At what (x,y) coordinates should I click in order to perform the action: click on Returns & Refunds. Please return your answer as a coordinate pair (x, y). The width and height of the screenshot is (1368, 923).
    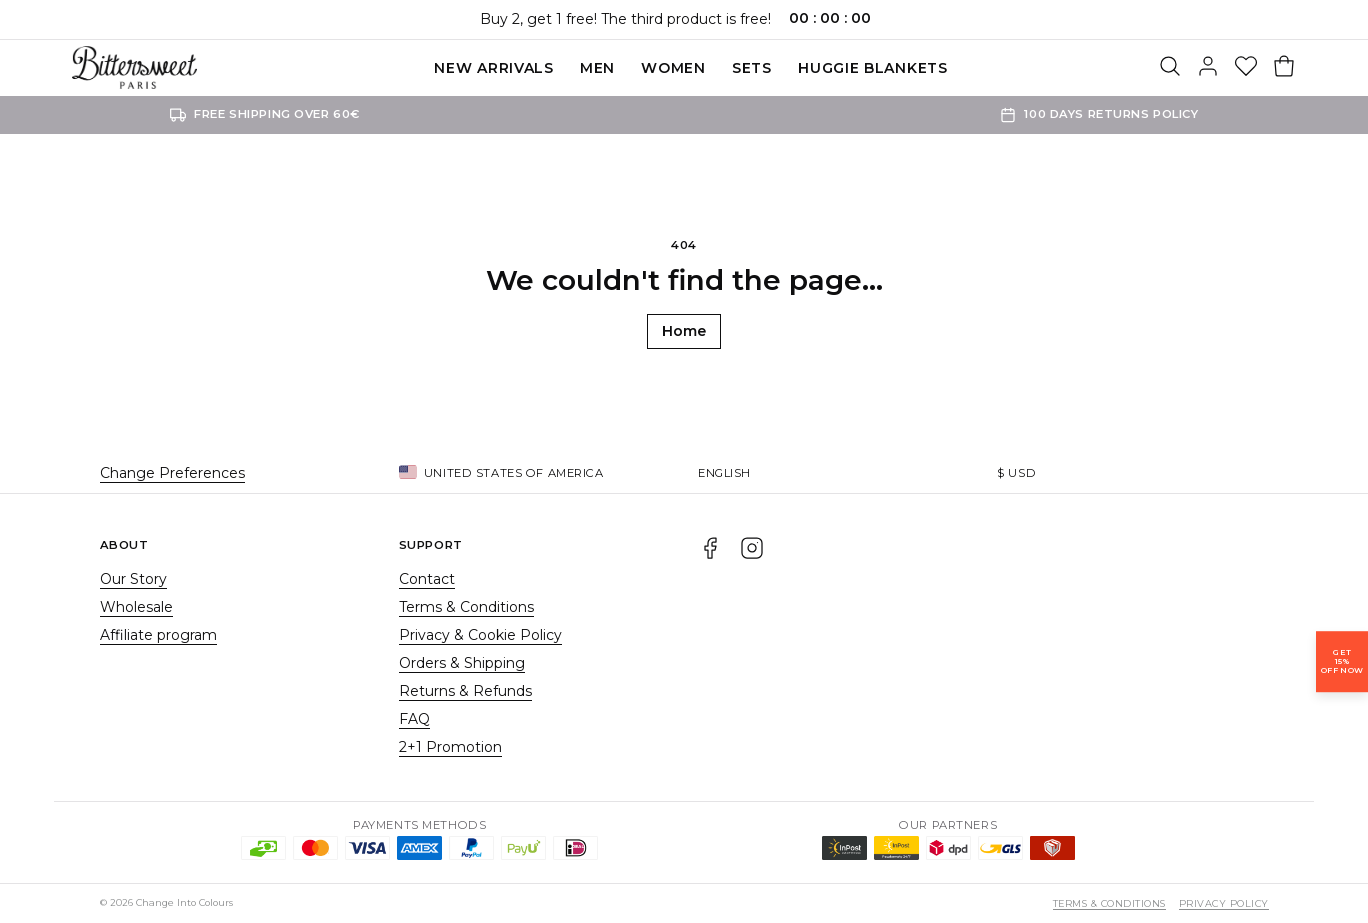
    Looking at the image, I should click on (465, 691).